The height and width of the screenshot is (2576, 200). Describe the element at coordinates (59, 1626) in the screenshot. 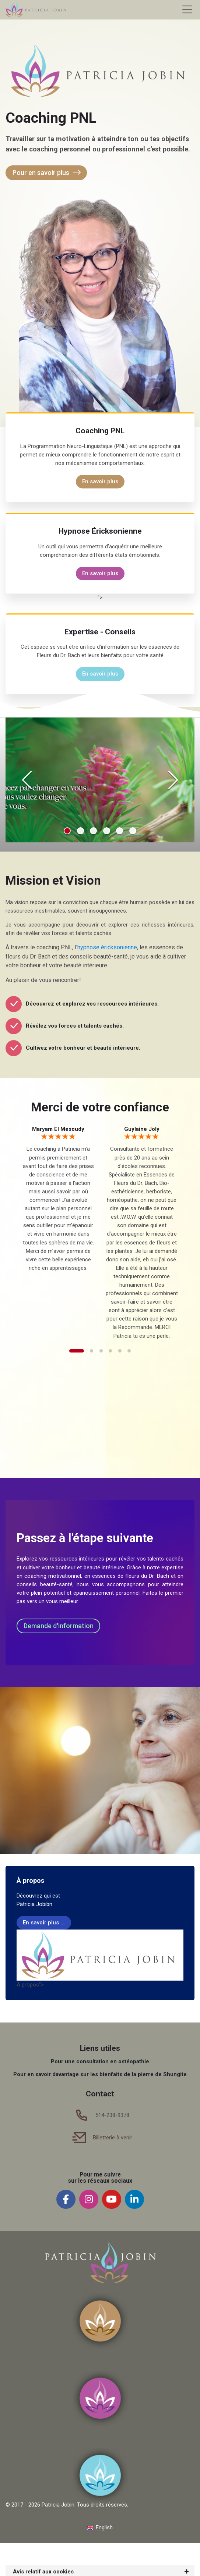

I see `Demande d'information` at that location.